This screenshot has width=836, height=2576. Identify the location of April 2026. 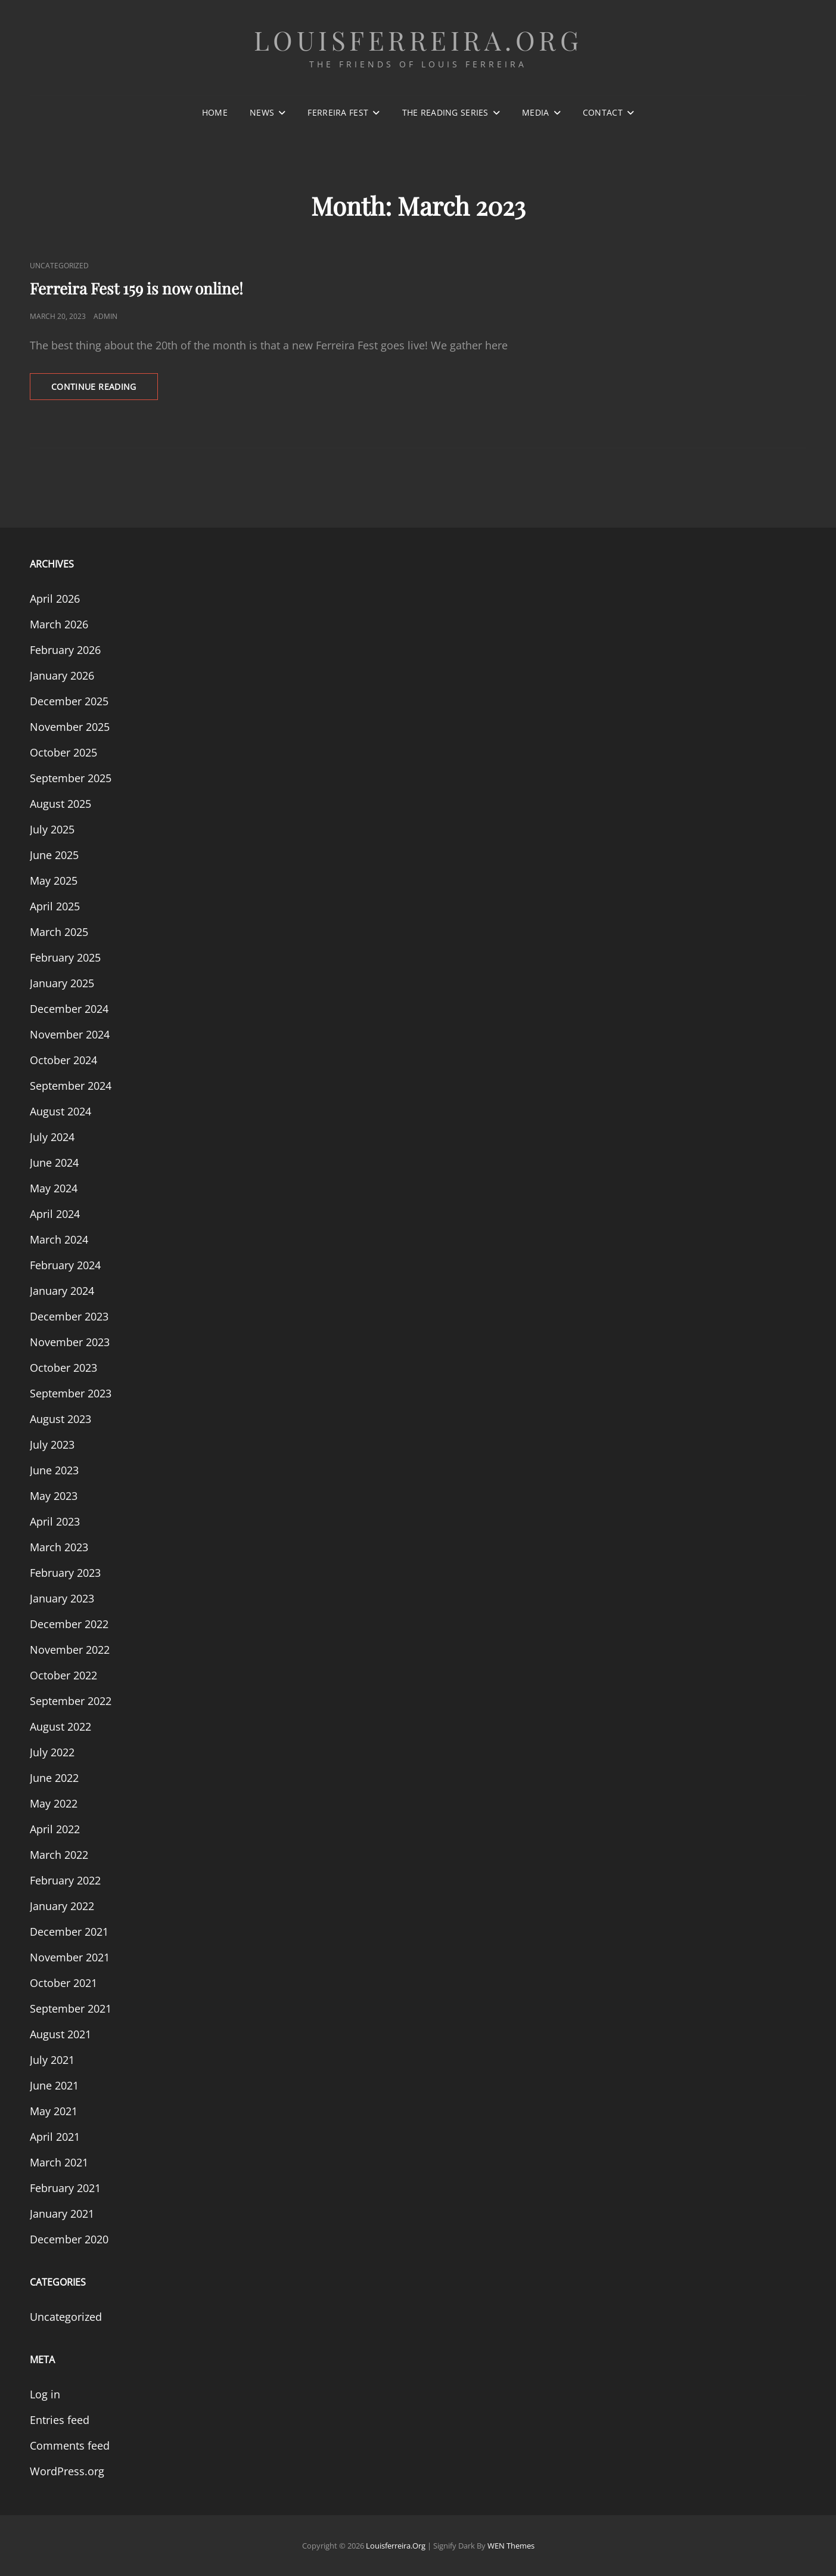
(55, 598).